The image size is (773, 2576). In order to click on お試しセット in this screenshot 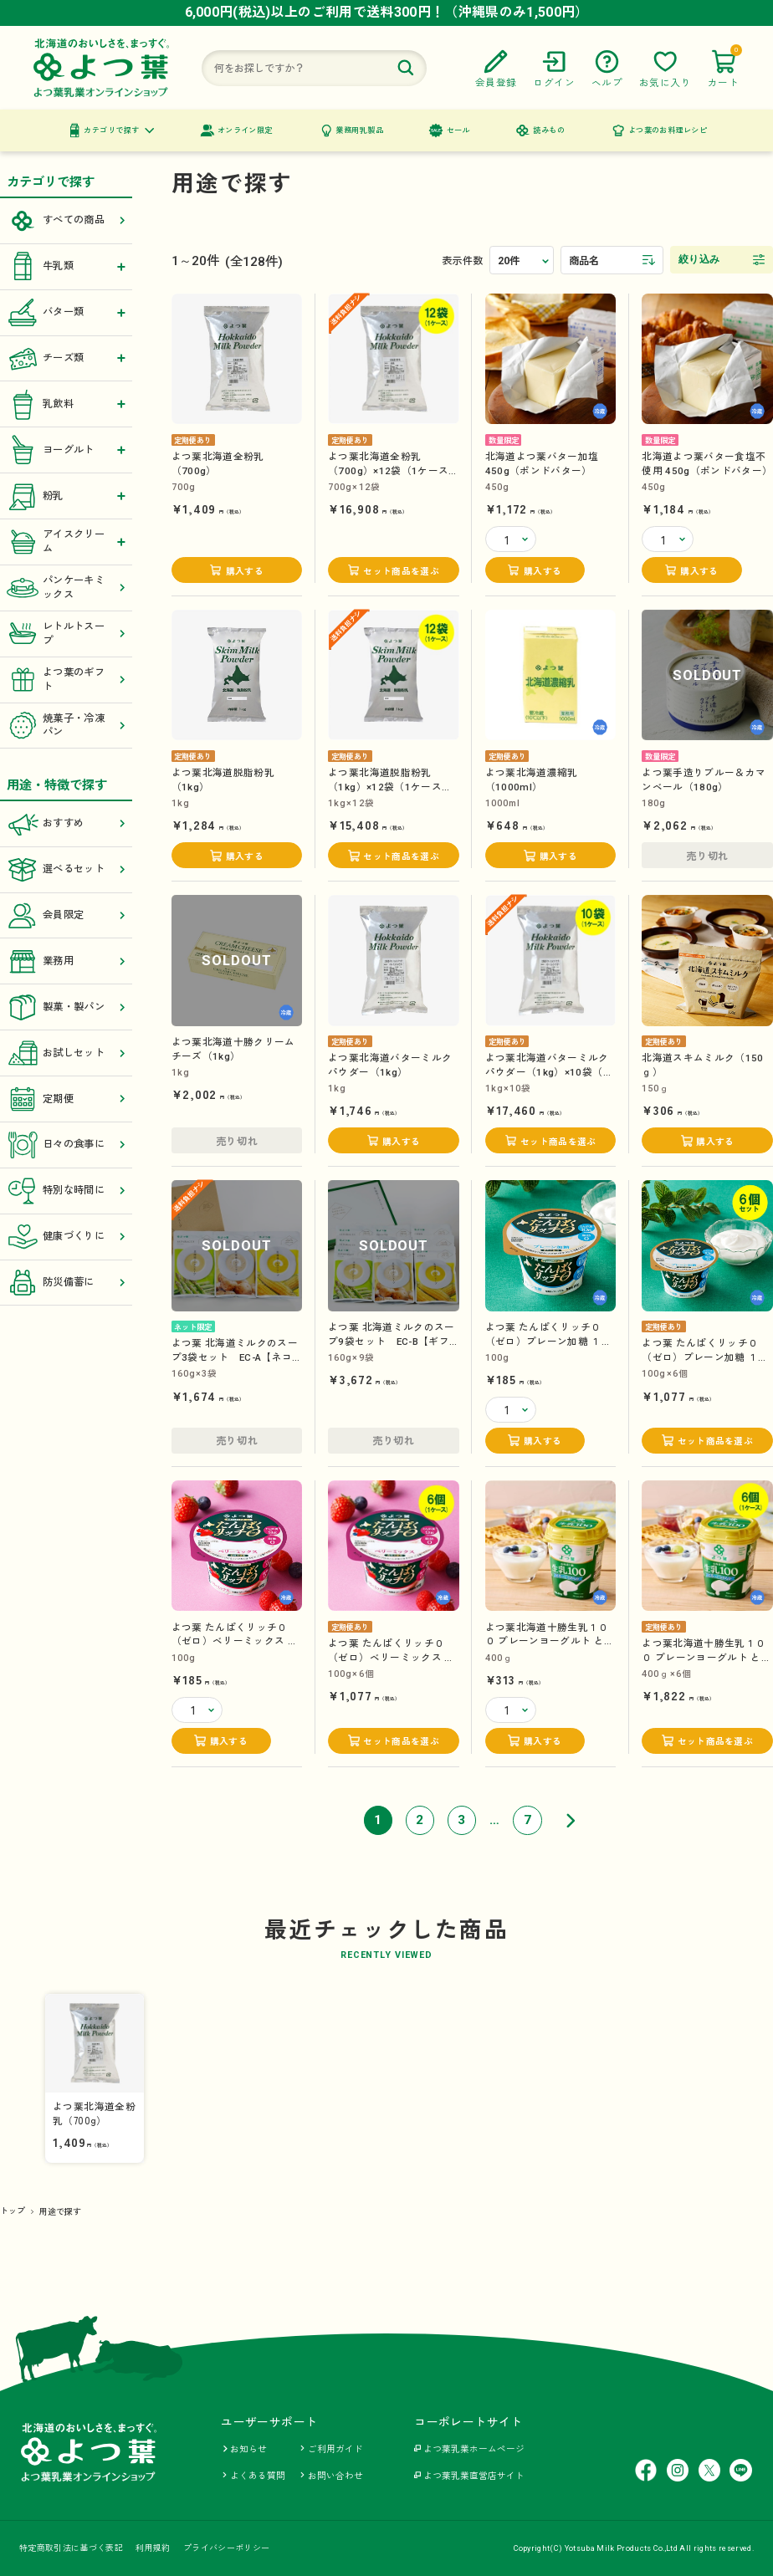, I will do `click(66, 1053)`.